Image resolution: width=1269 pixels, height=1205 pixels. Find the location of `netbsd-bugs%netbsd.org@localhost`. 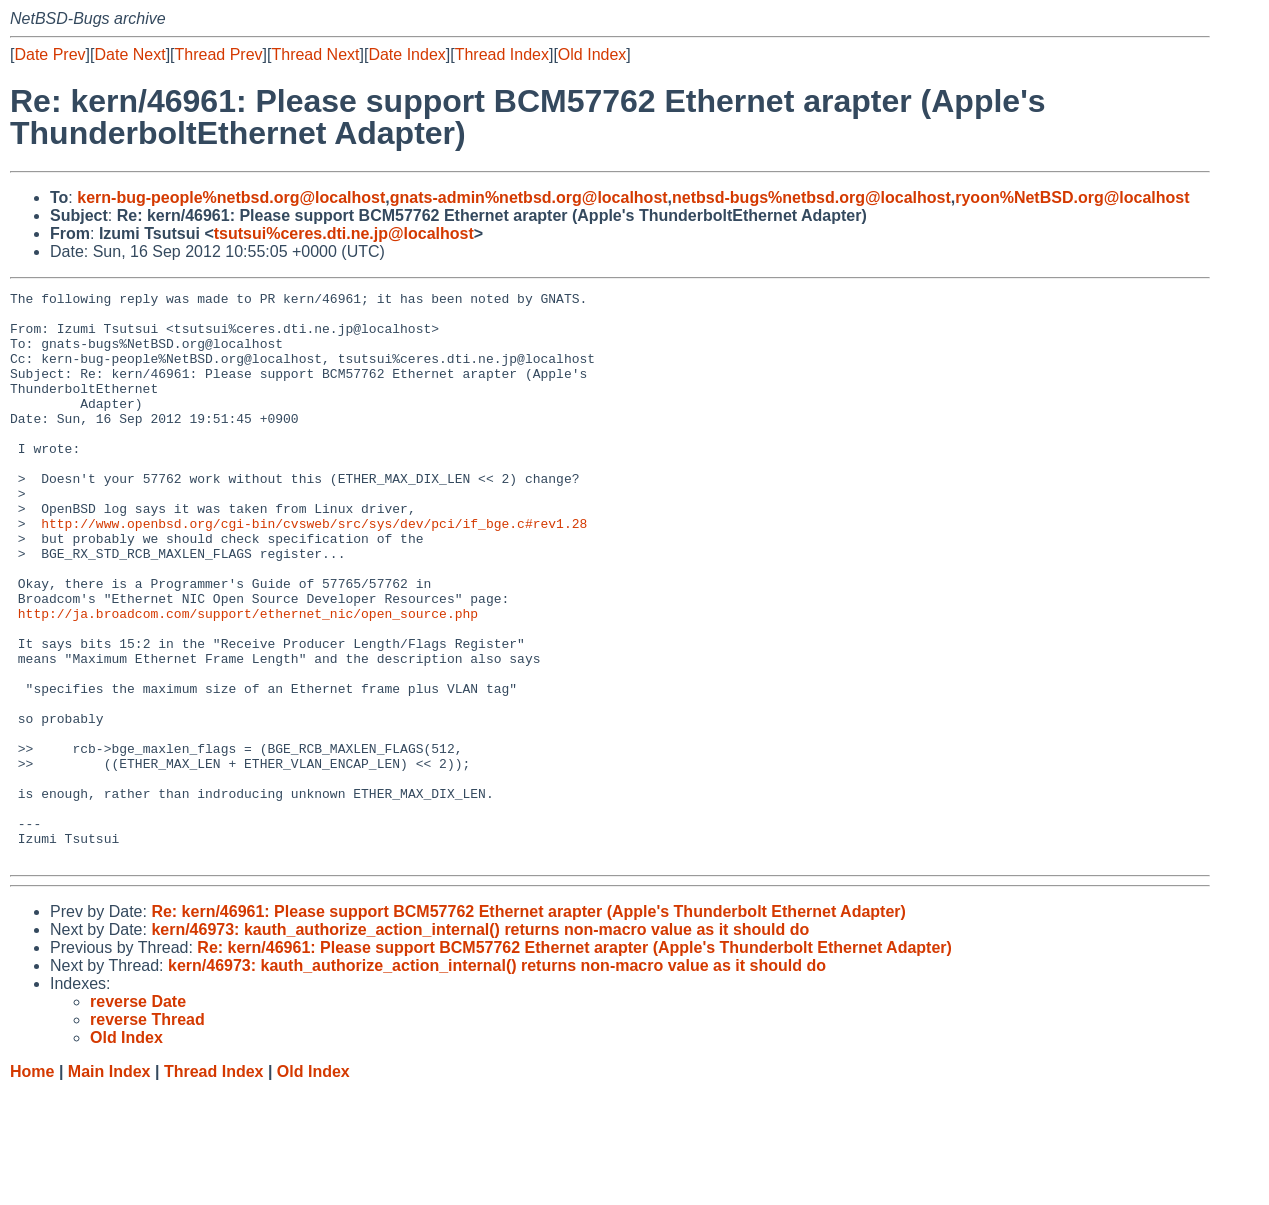

netbsd-bugs%netbsd.org@localhost is located at coordinates (811, 197).